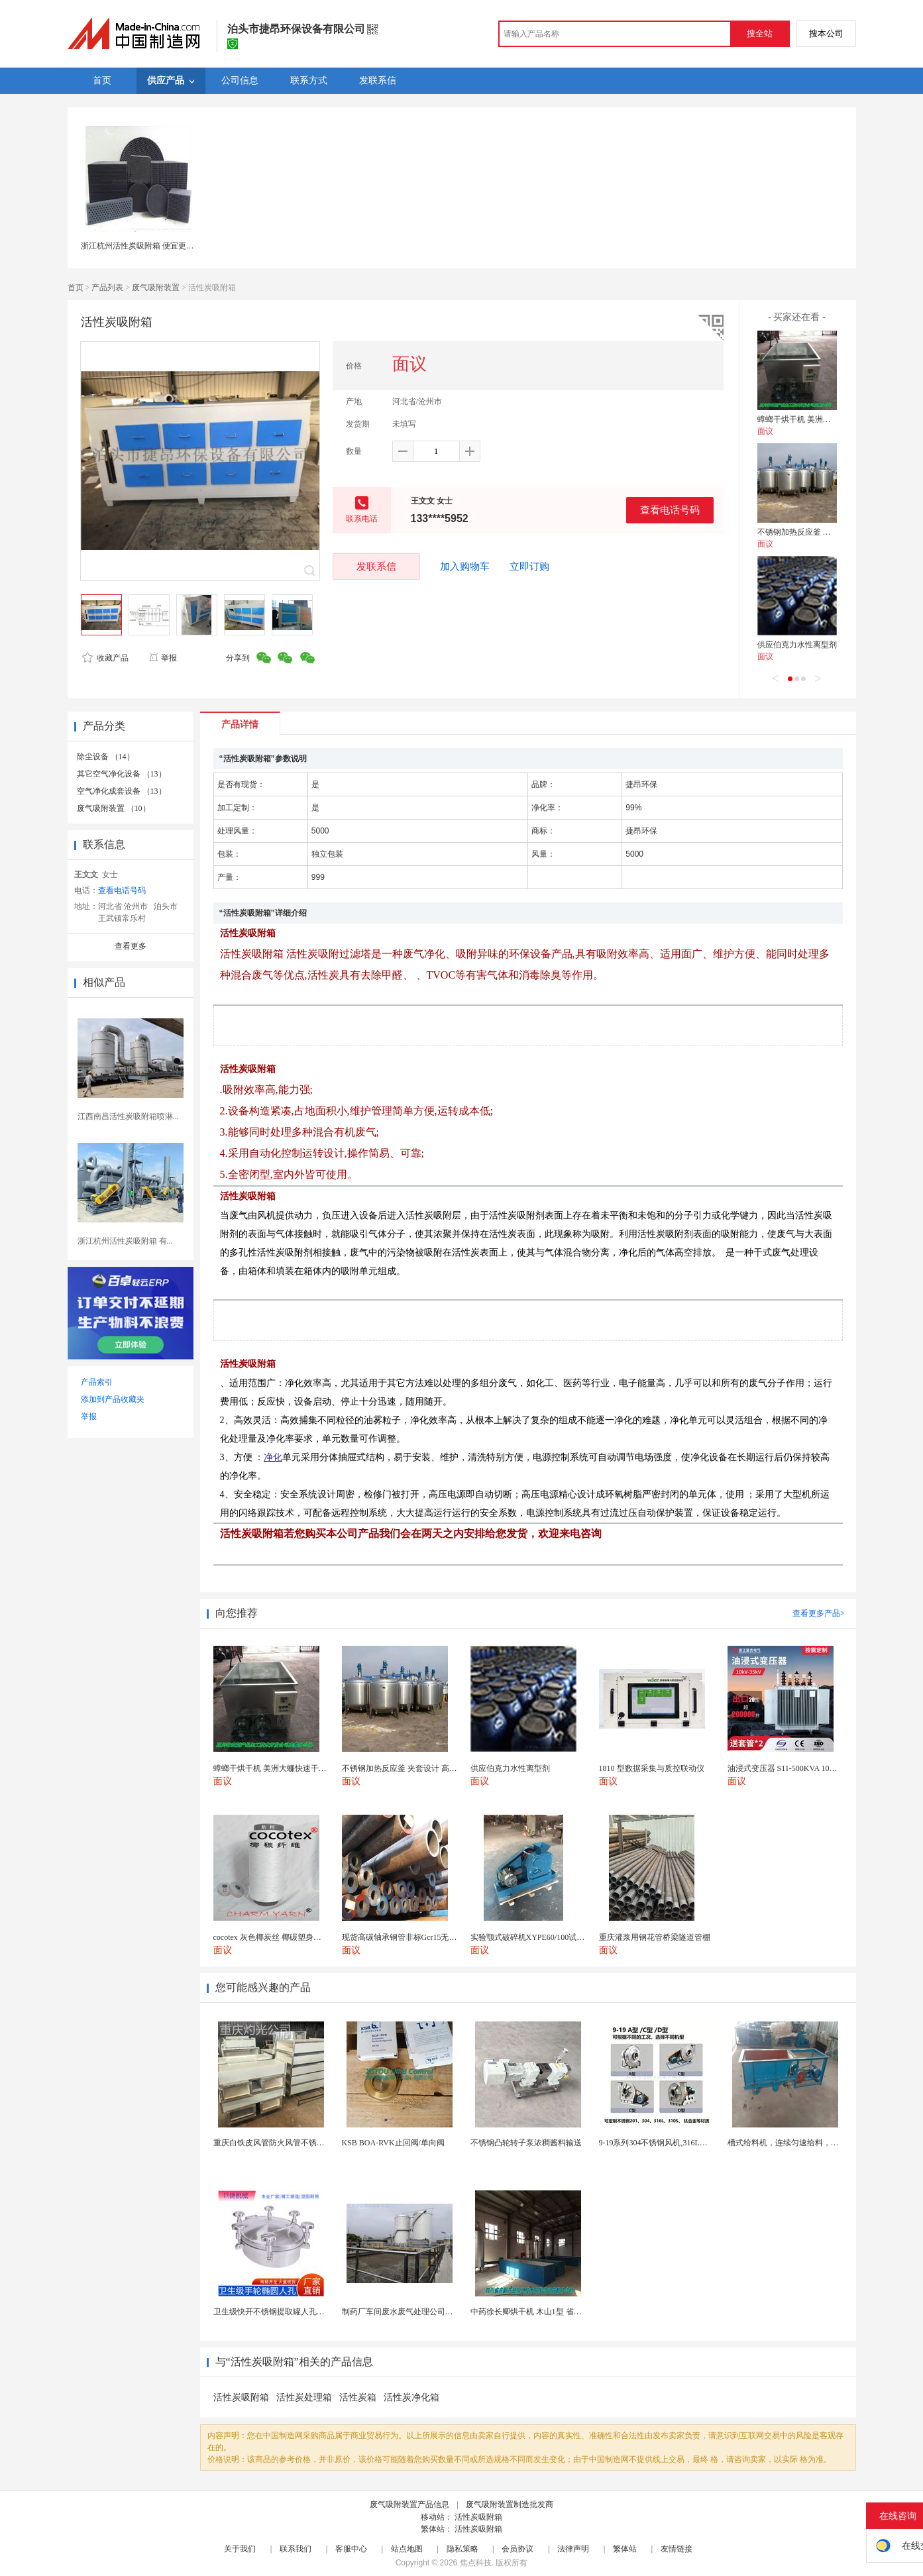 The width and height of the screenshot is (923, 2576). Describe the element at coordinates (121, 773) in the screenshot. I see `其它空气净化设备 （13）` at that location.